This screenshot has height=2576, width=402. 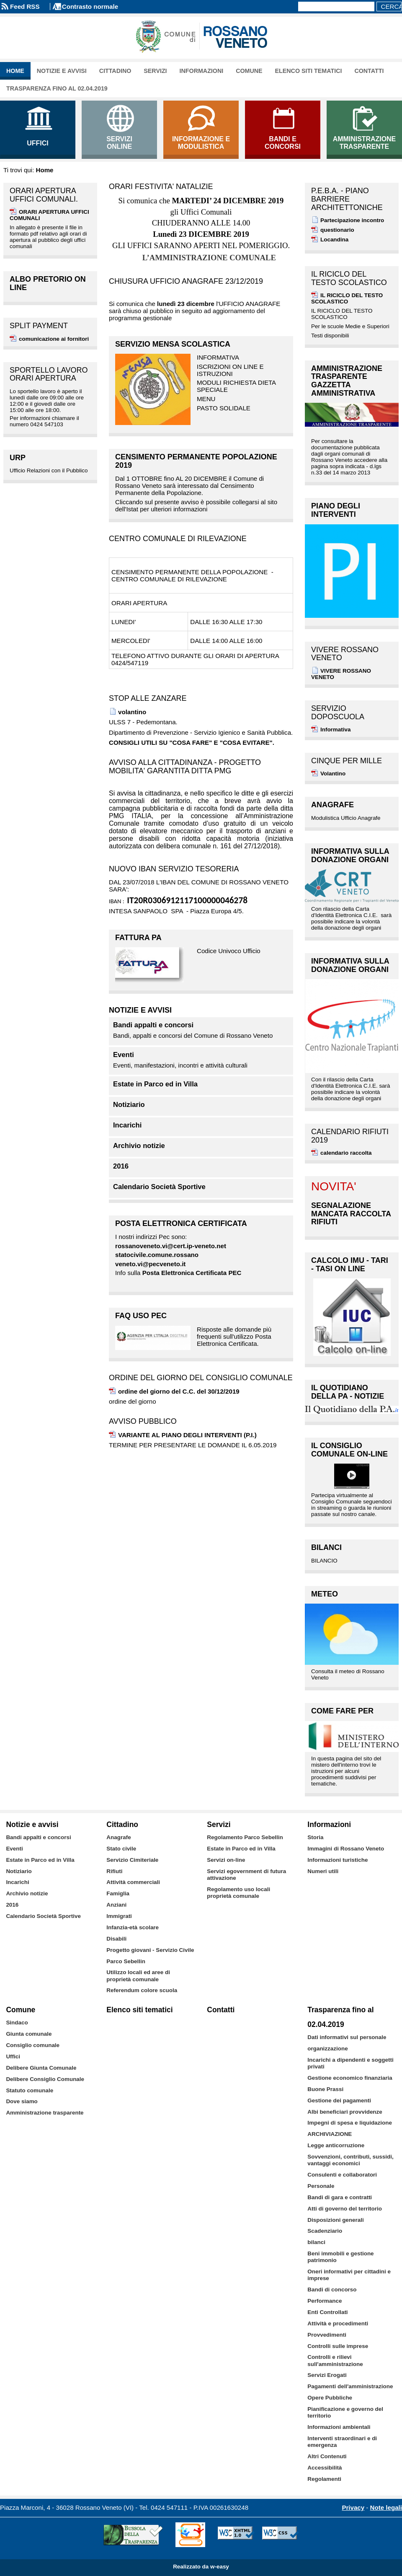 What do you see at coordinates (138, 1975) in the screenshot?
I see `Utilizzo locali ed aree di proprietà comunale` at bounding box center [138, 1975].